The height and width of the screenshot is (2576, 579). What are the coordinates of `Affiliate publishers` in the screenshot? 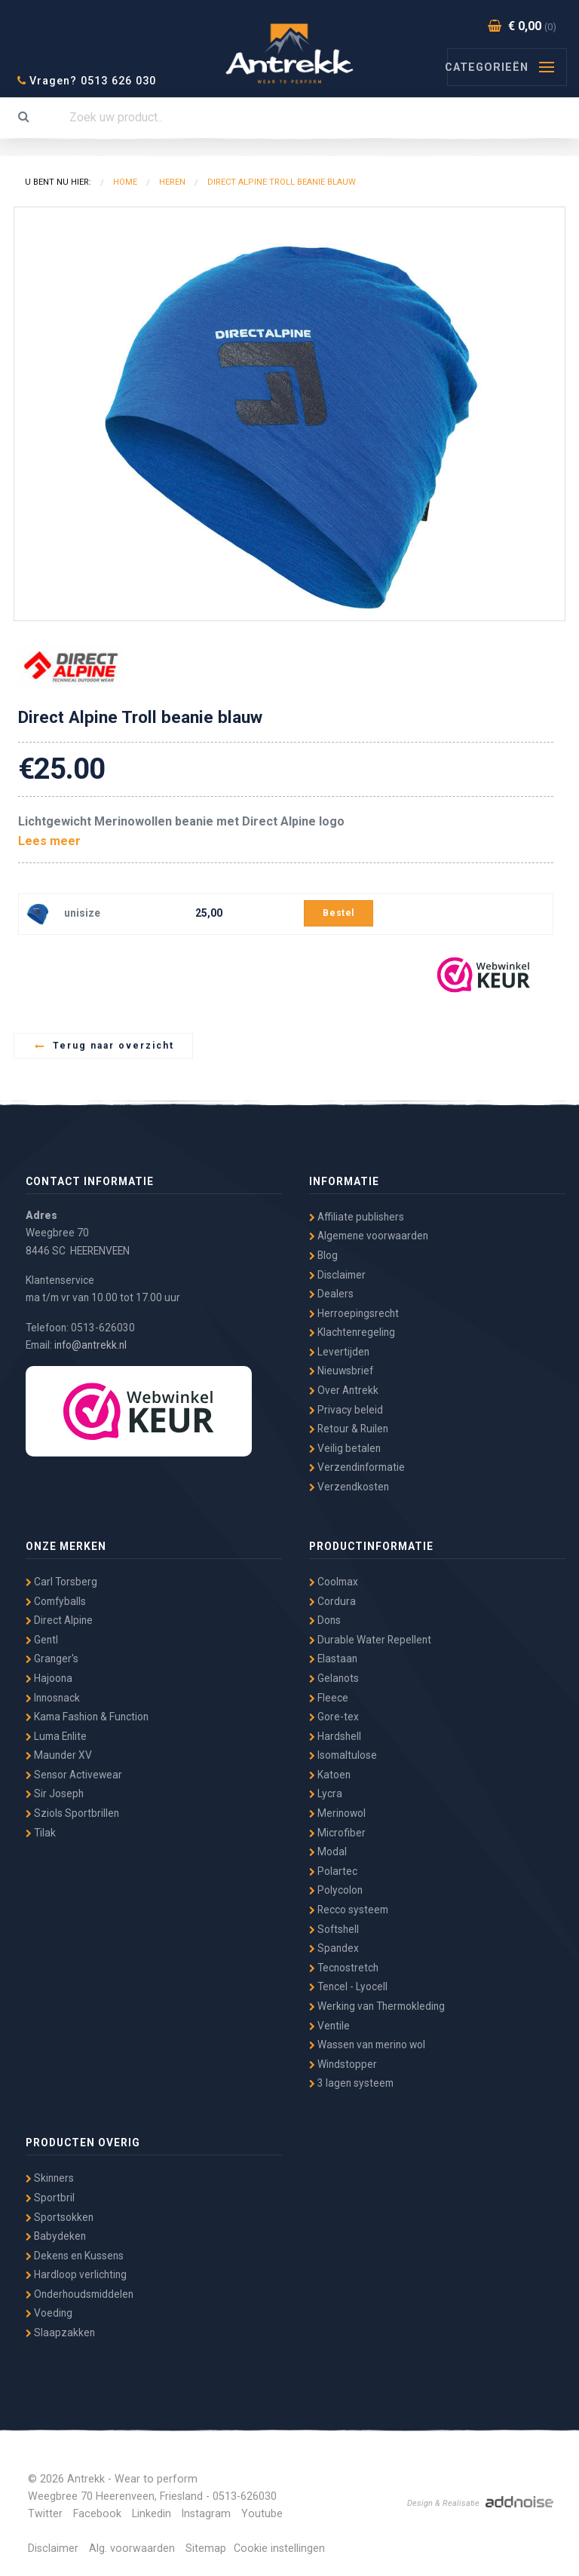 It's located at (356, 1217).